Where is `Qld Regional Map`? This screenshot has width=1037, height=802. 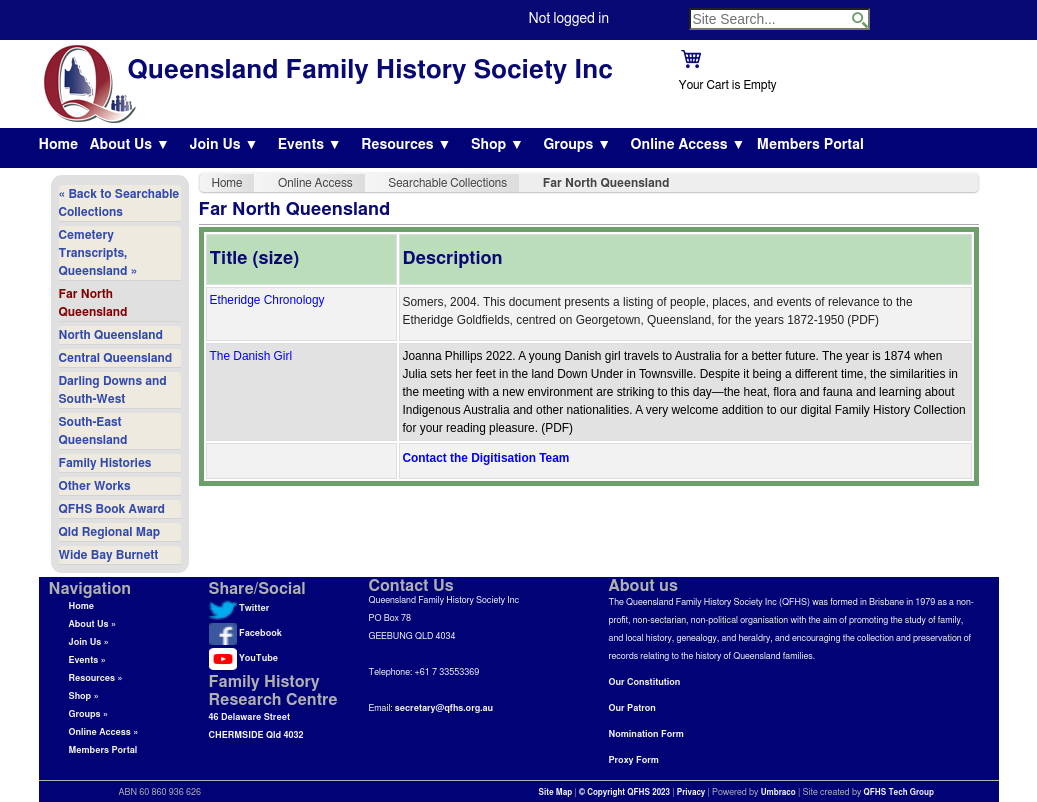
Qld Regional Map is located at coordinates (110, 532).